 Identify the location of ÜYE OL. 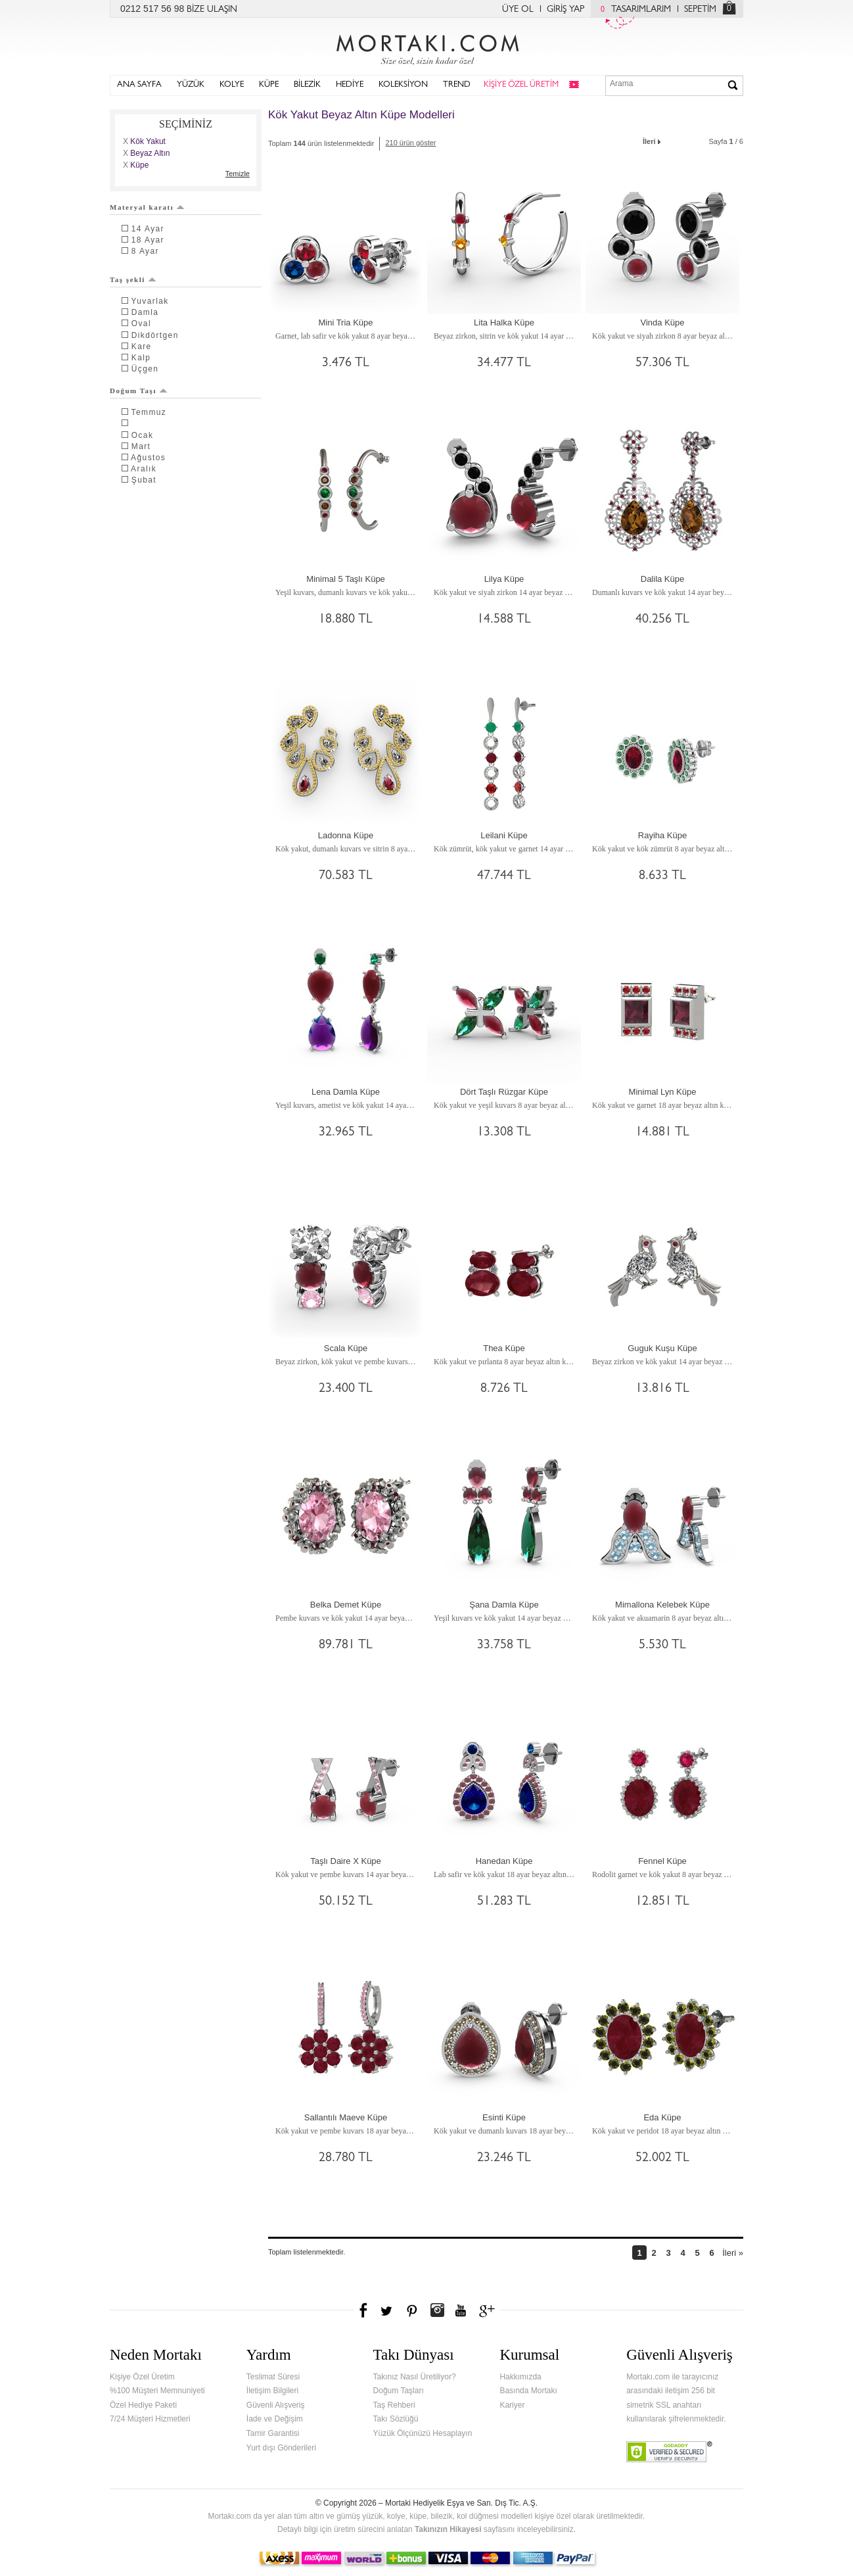
(518, 9).